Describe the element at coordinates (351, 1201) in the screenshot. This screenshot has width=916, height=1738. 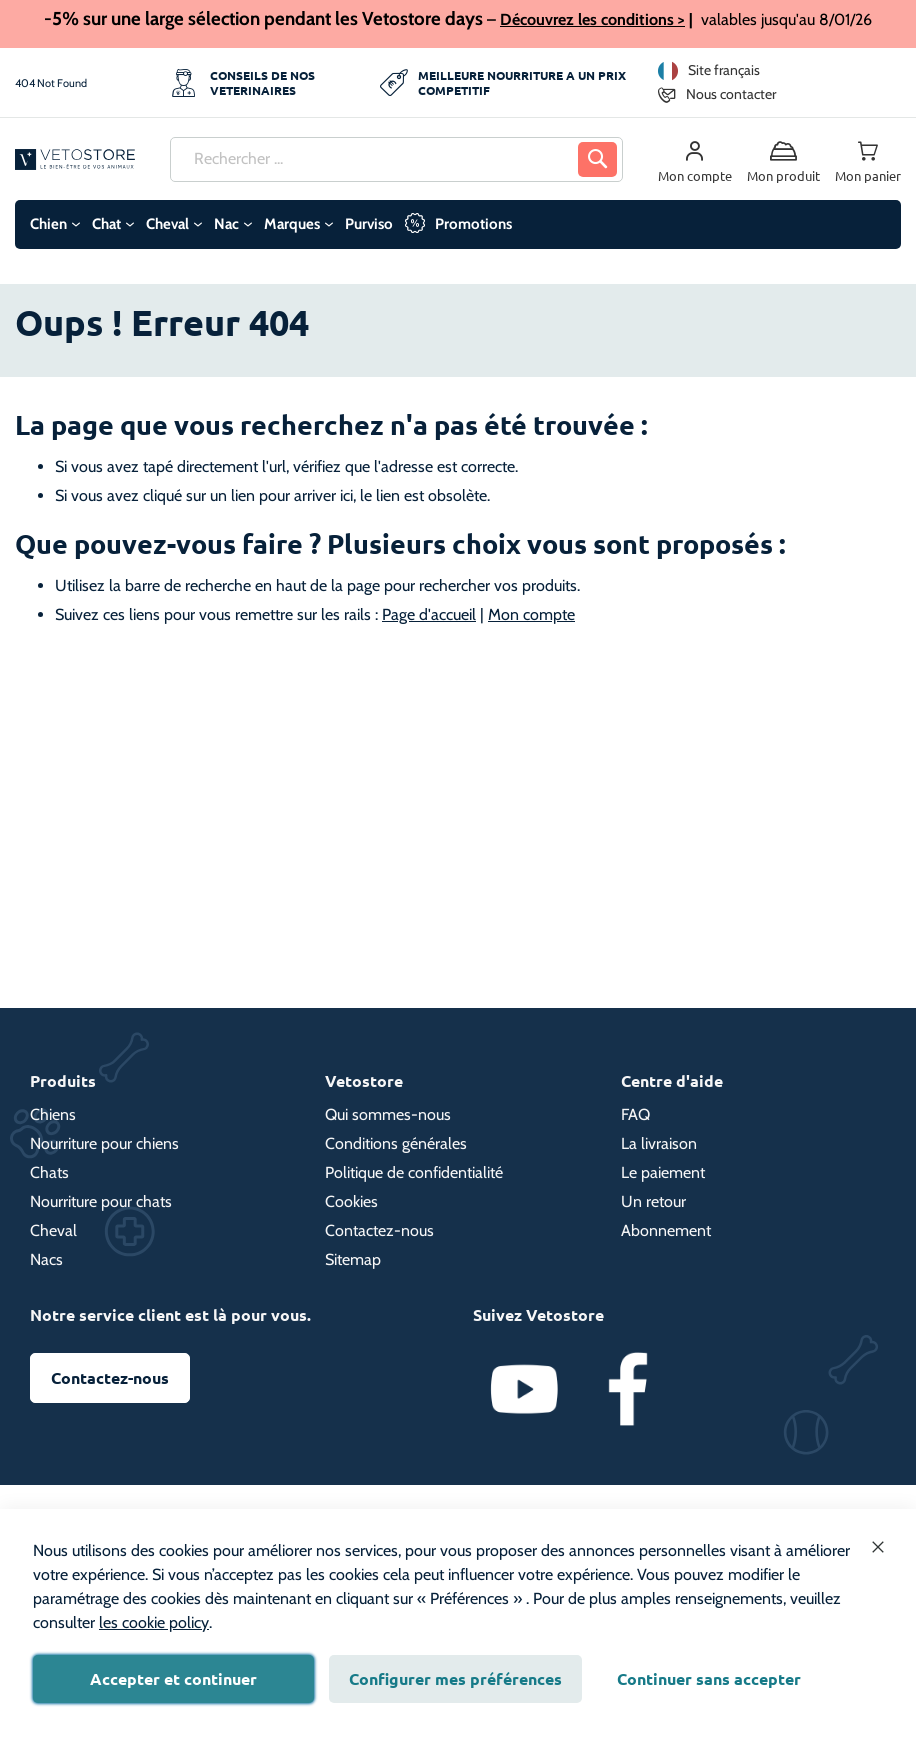
I see `Cookies` at that location.